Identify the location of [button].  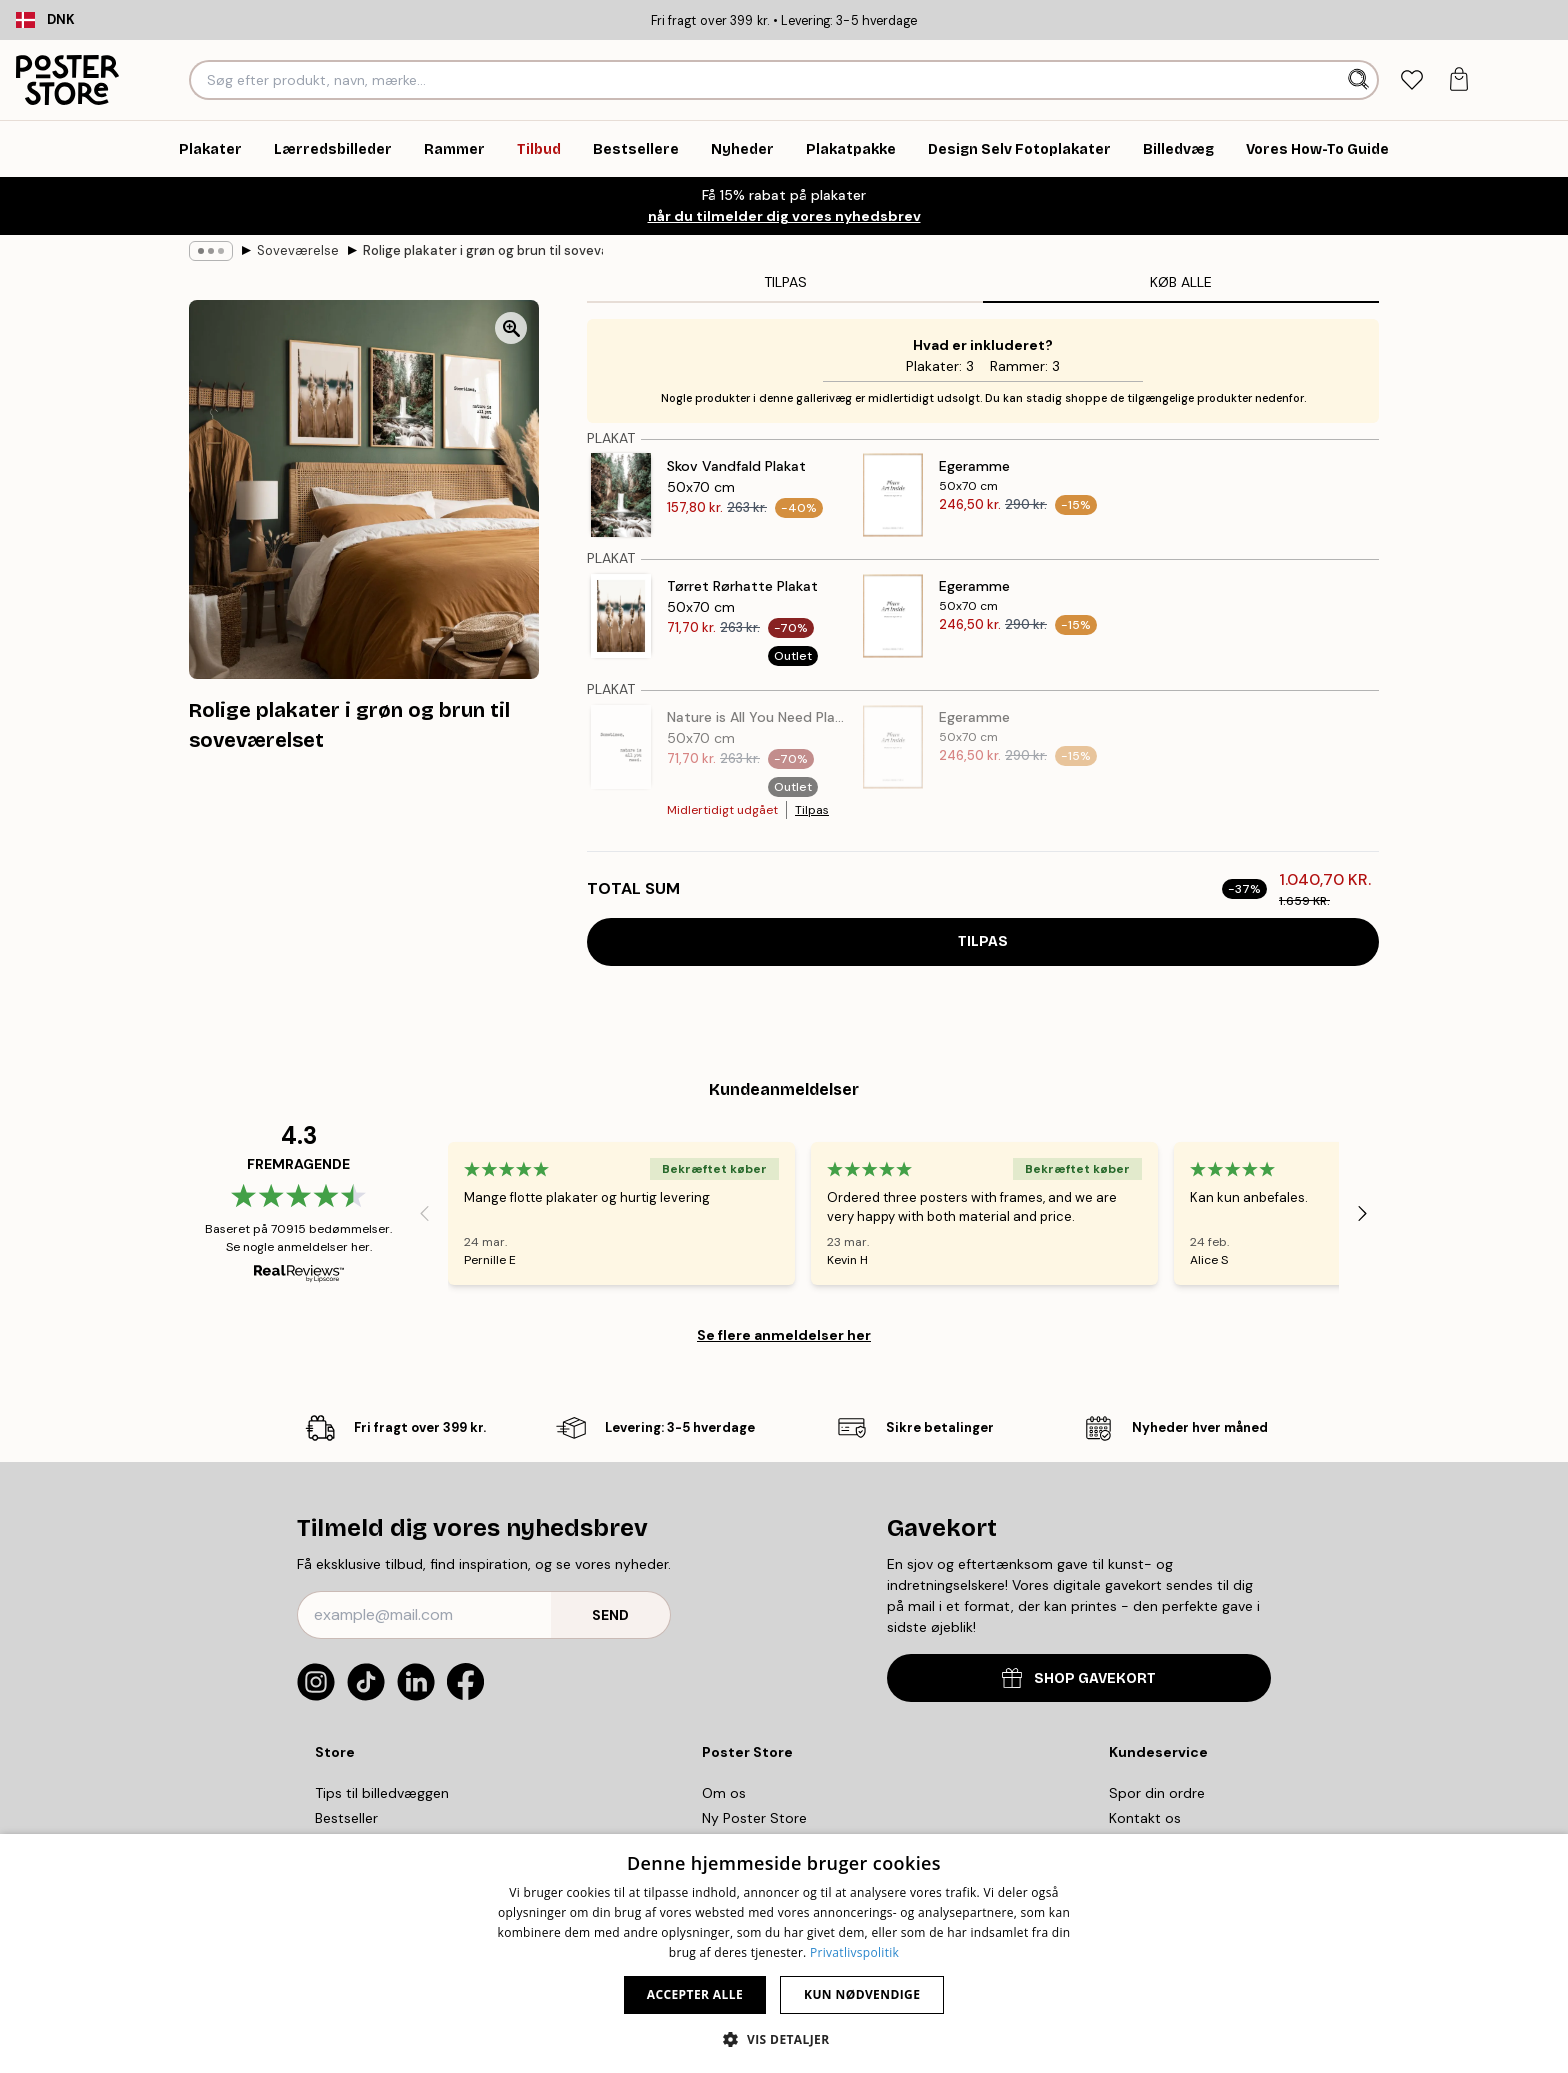
(783, 2039).